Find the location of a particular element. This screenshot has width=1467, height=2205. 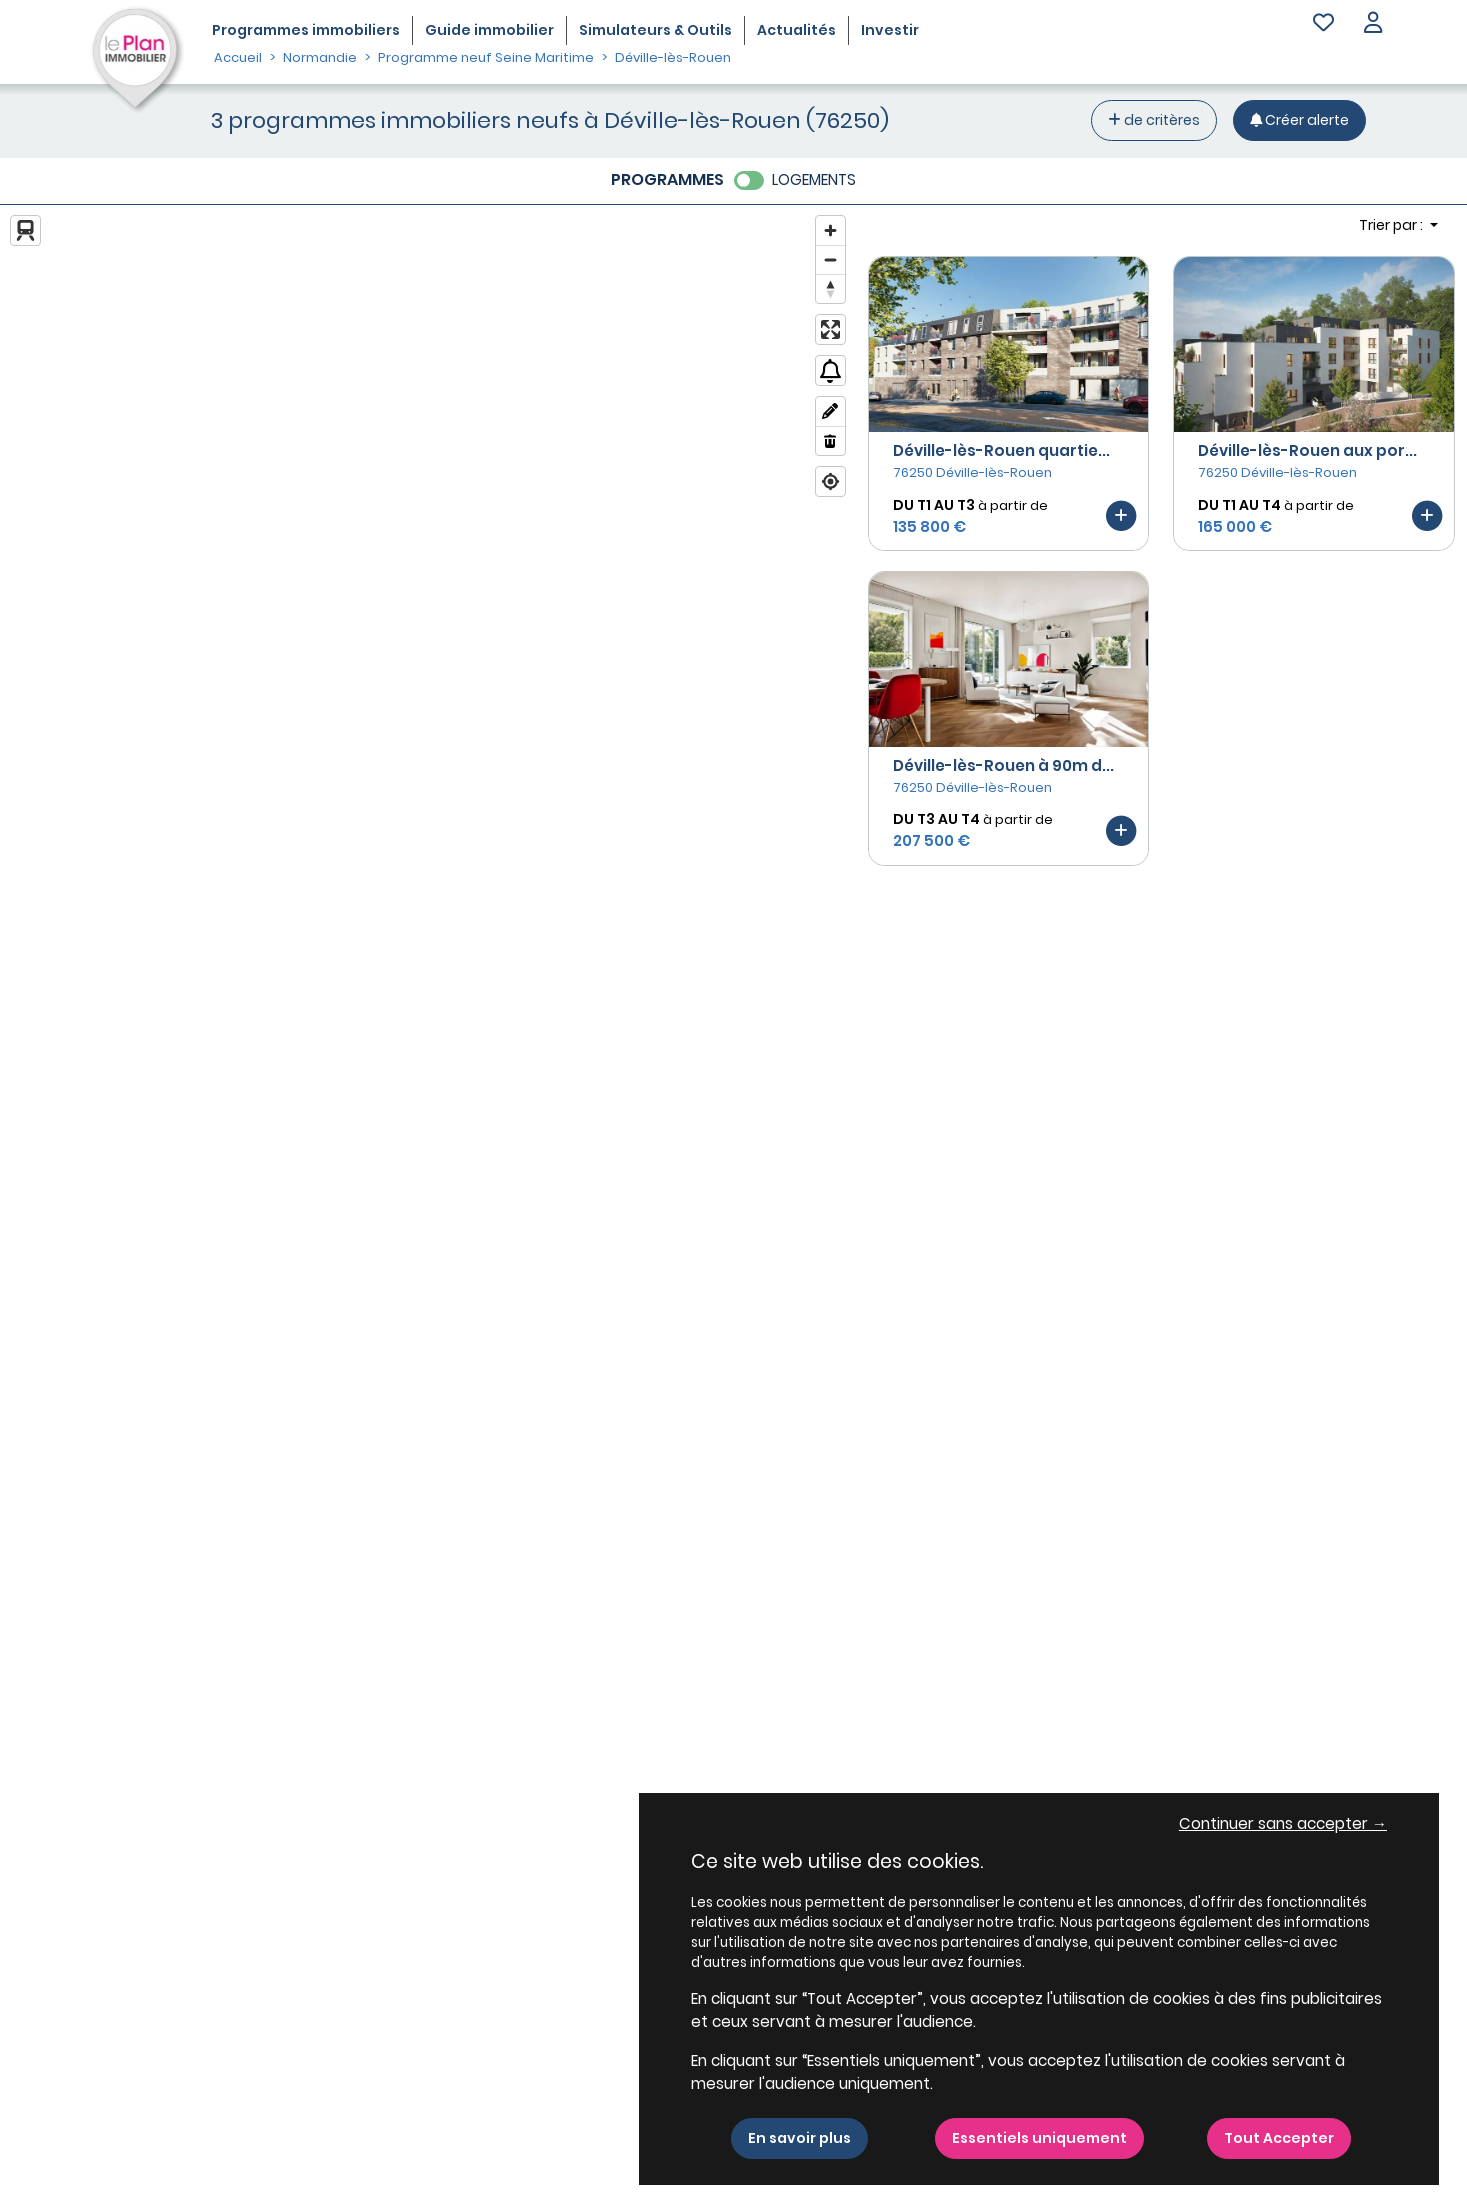

[Find my location] is located at coordinates (830, 481).